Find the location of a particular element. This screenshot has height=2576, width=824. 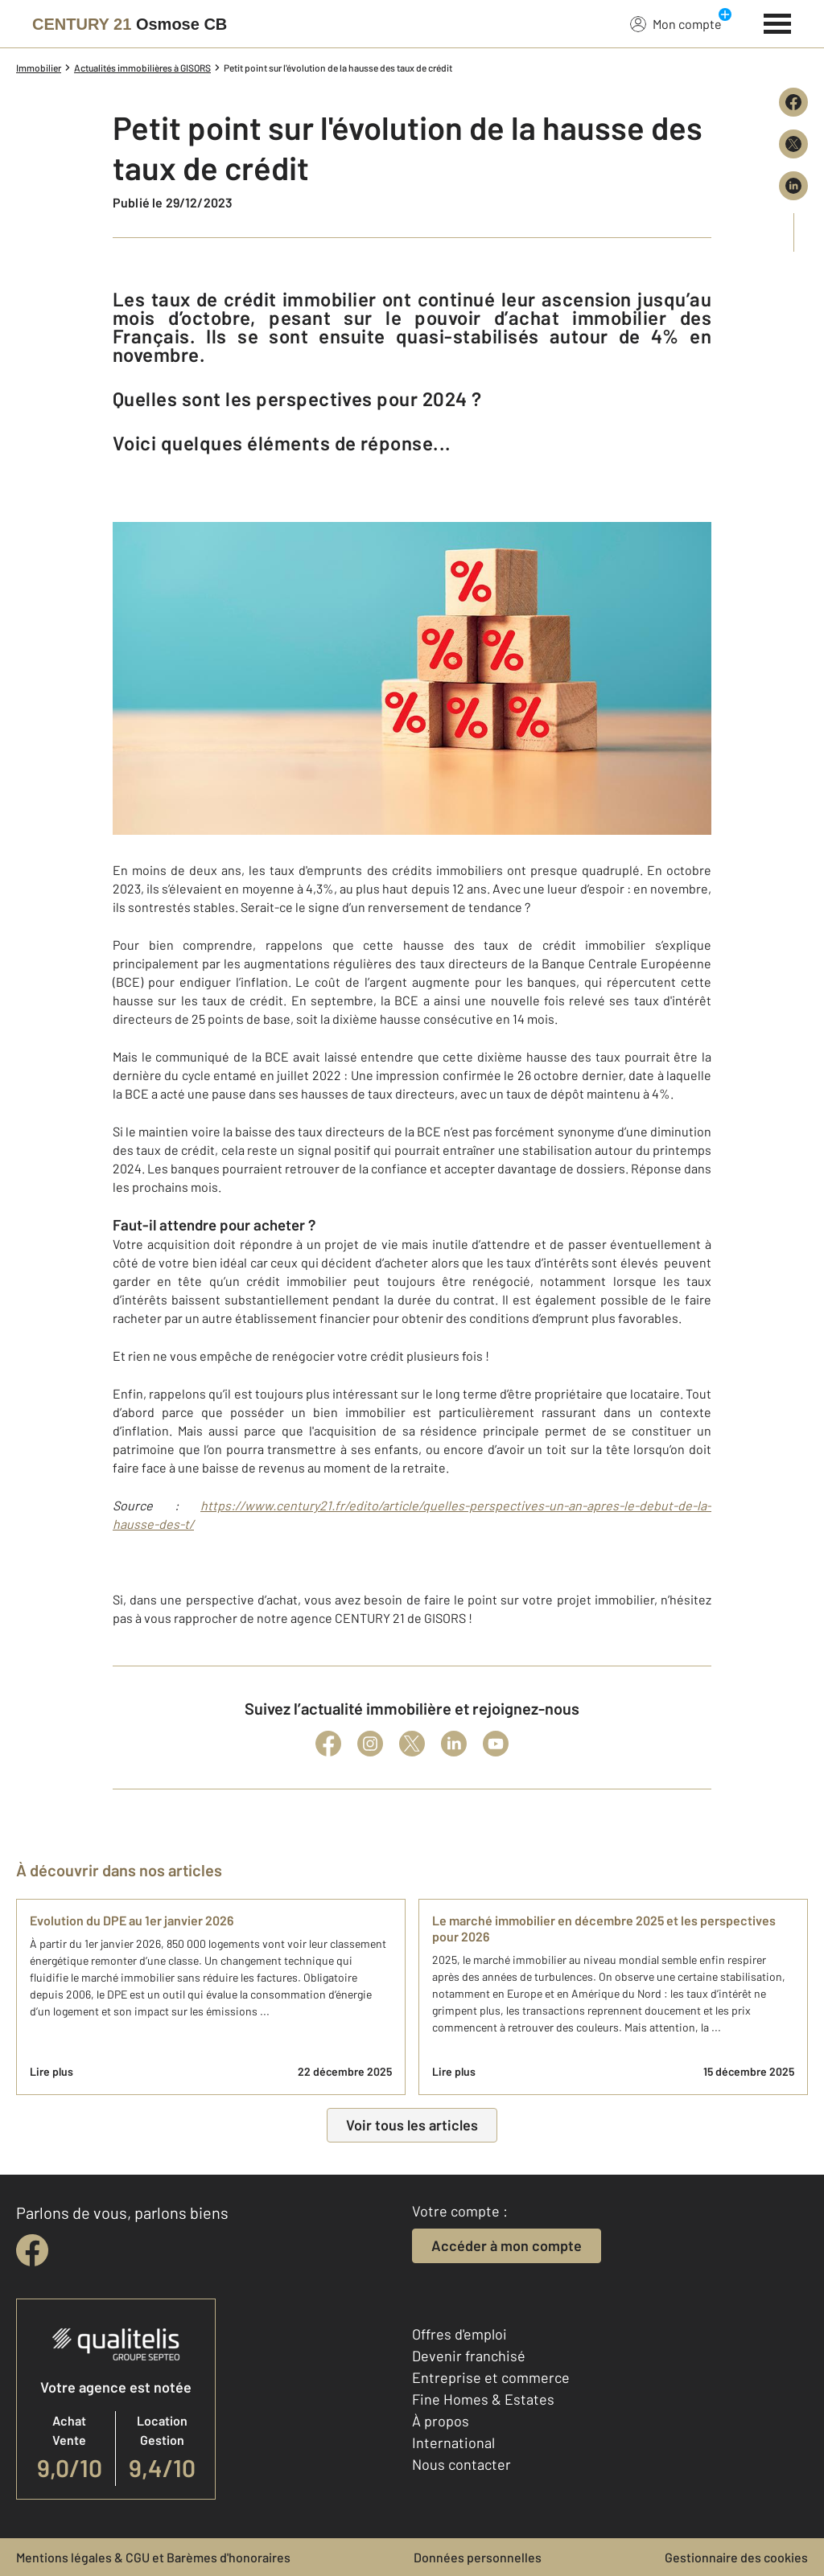

Offres d'emploi is located at coordinates (459, 2334).